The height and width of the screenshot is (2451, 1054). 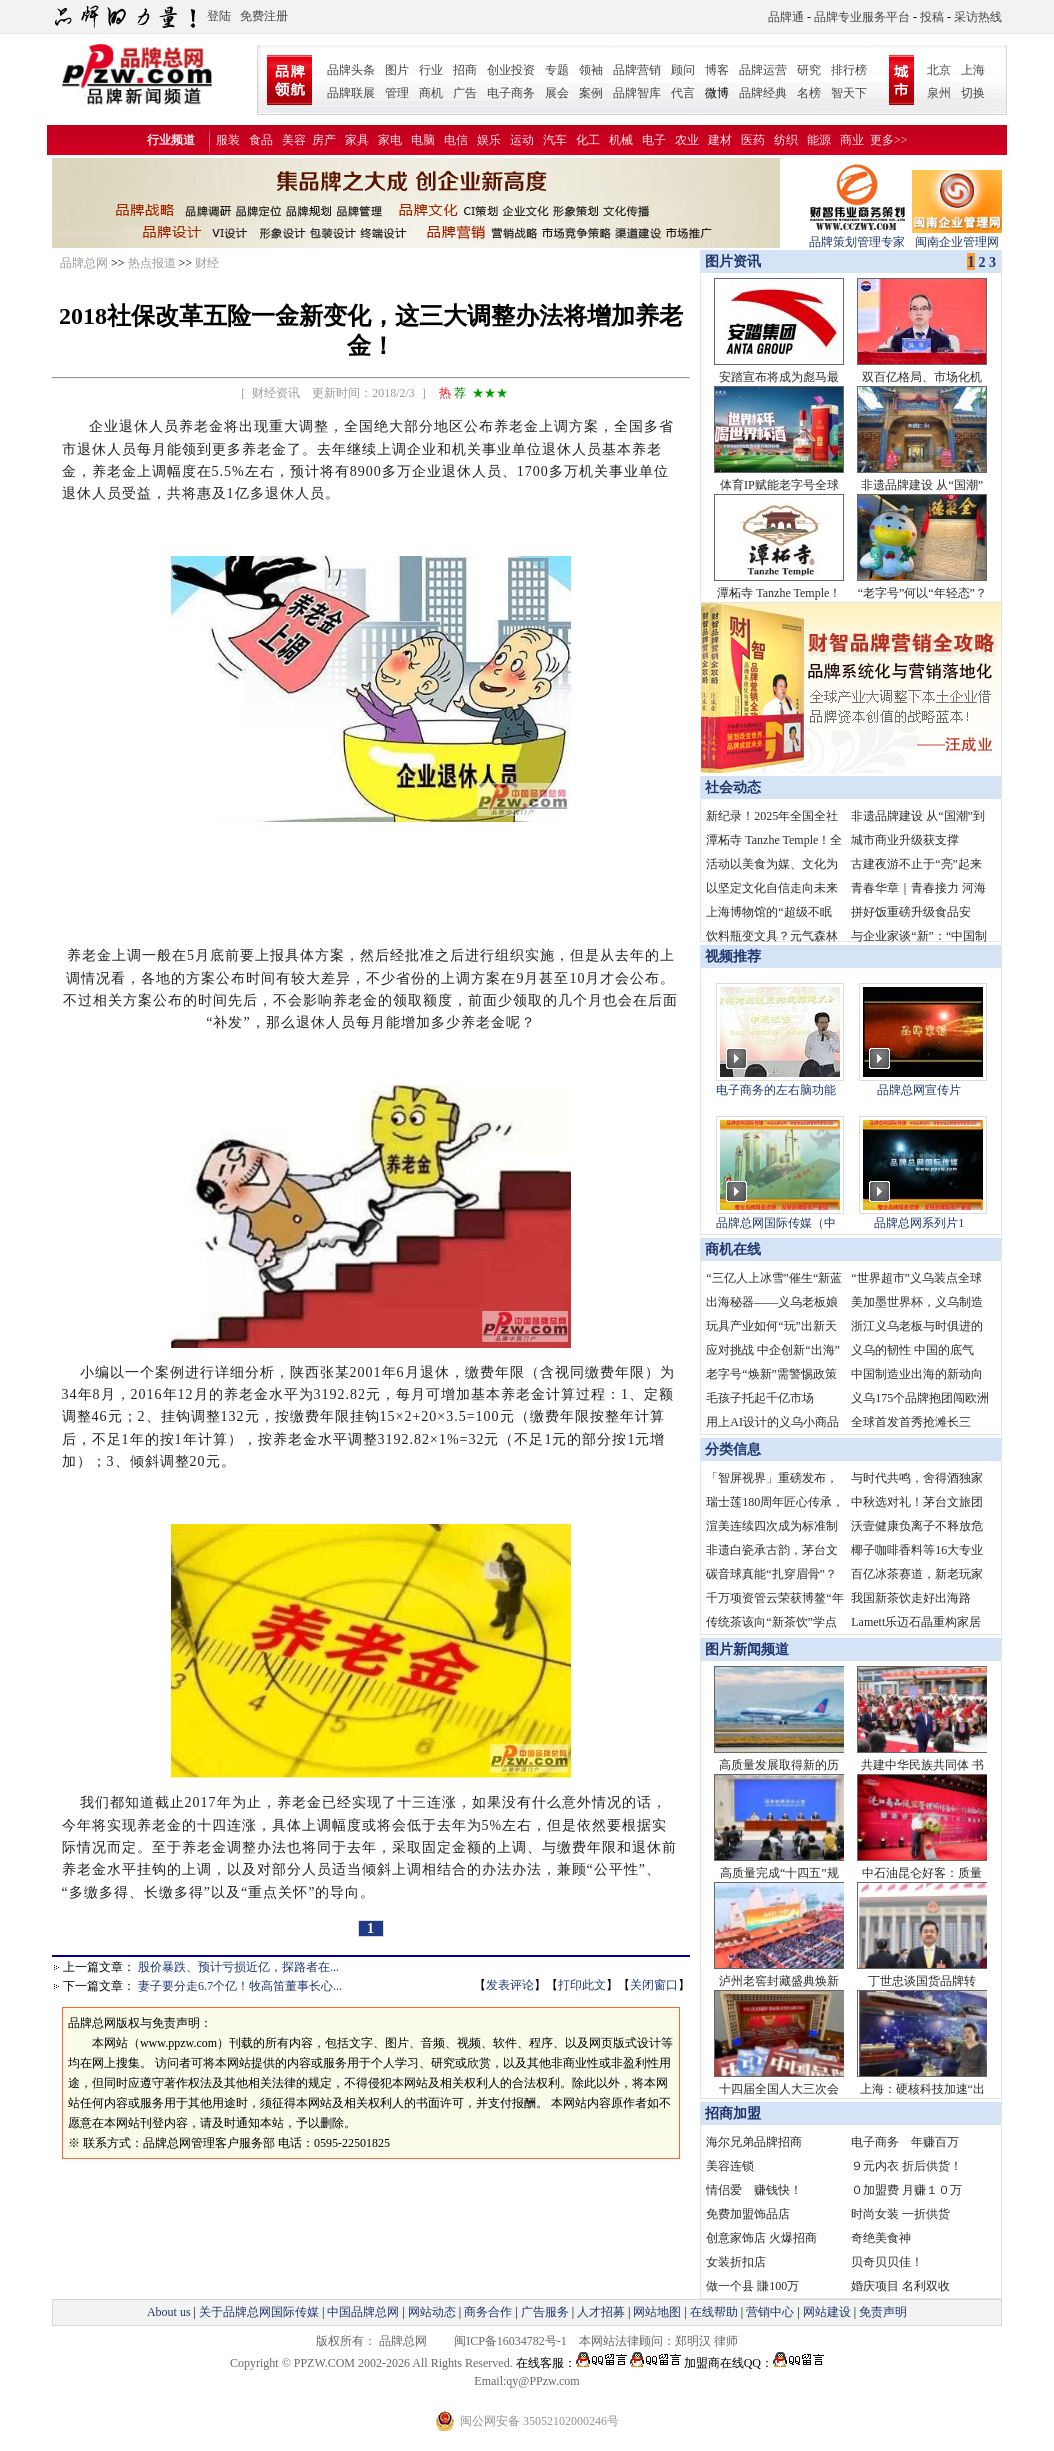 What do you see at coordinates (857, 235) in the screenshot?
I see `品牌策划管理专家` at bounding box center [857, 235].